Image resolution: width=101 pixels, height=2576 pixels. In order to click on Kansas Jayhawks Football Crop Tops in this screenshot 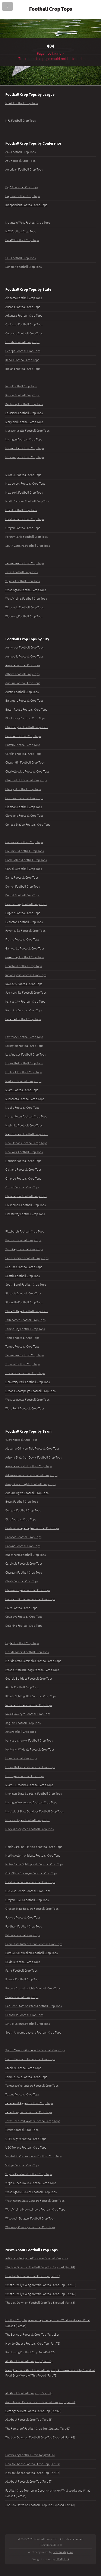, I will do `click(29, 1740)`.